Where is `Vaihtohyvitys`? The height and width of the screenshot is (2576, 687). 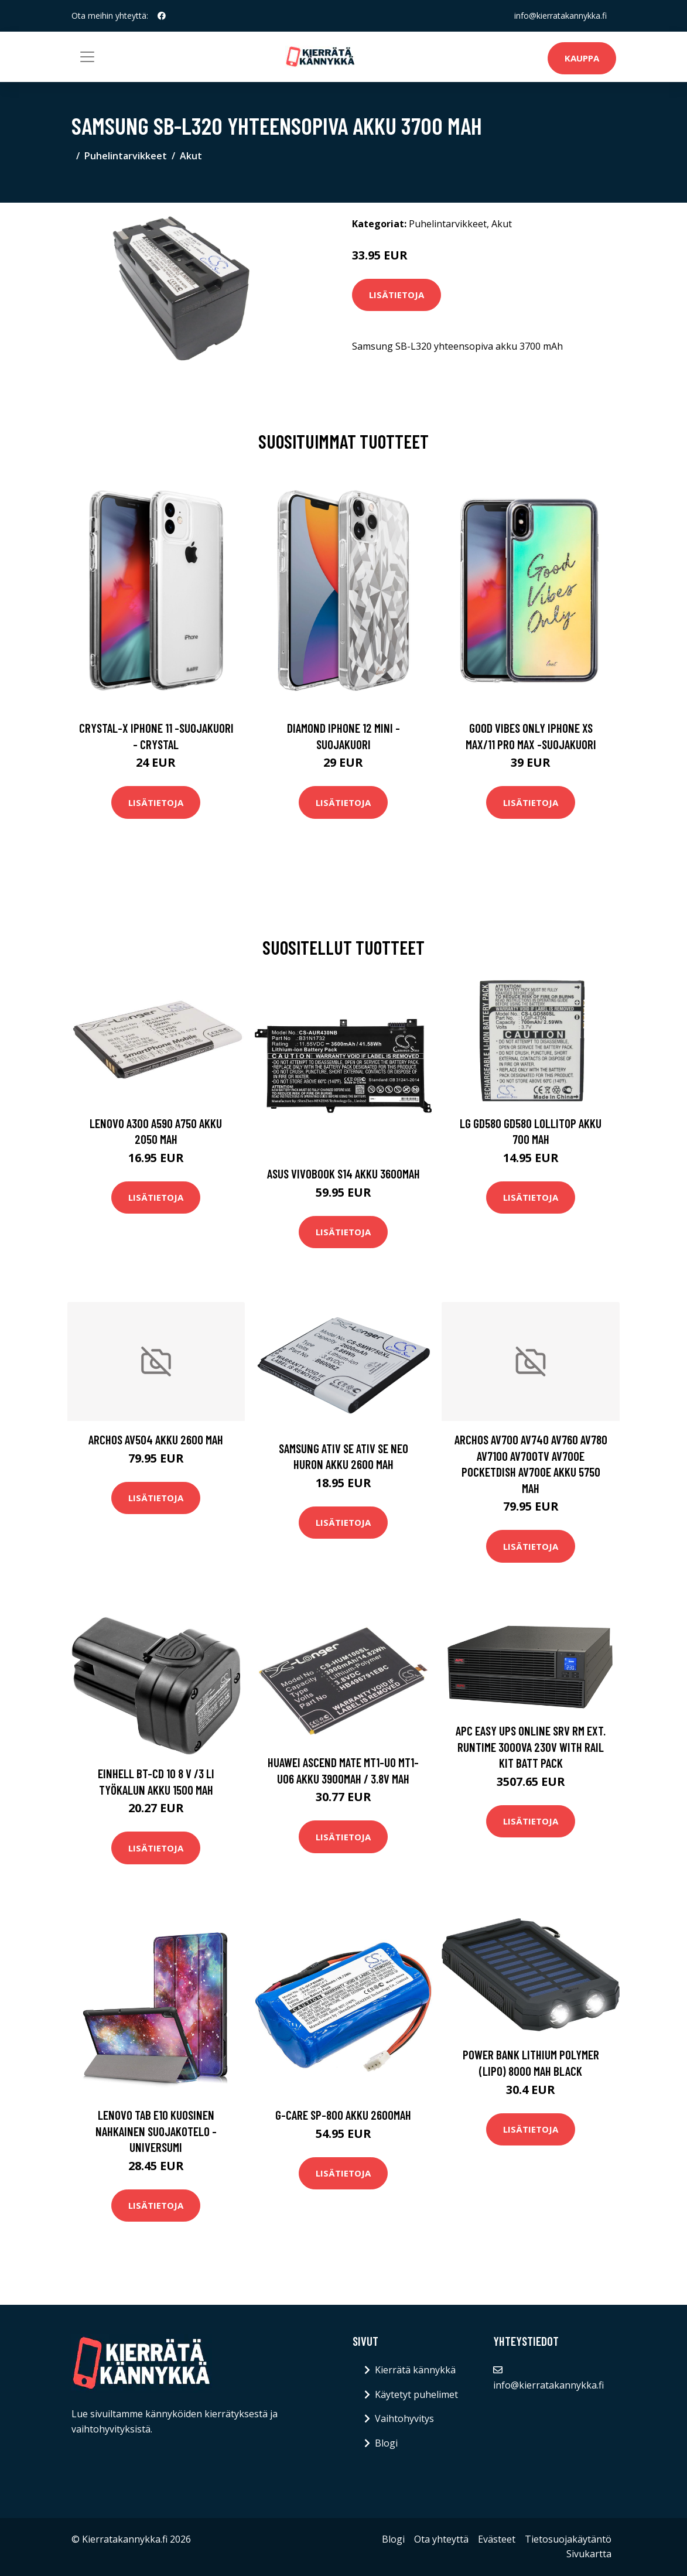 Vaihtohyvitys is located at coordinates (404, 2418).